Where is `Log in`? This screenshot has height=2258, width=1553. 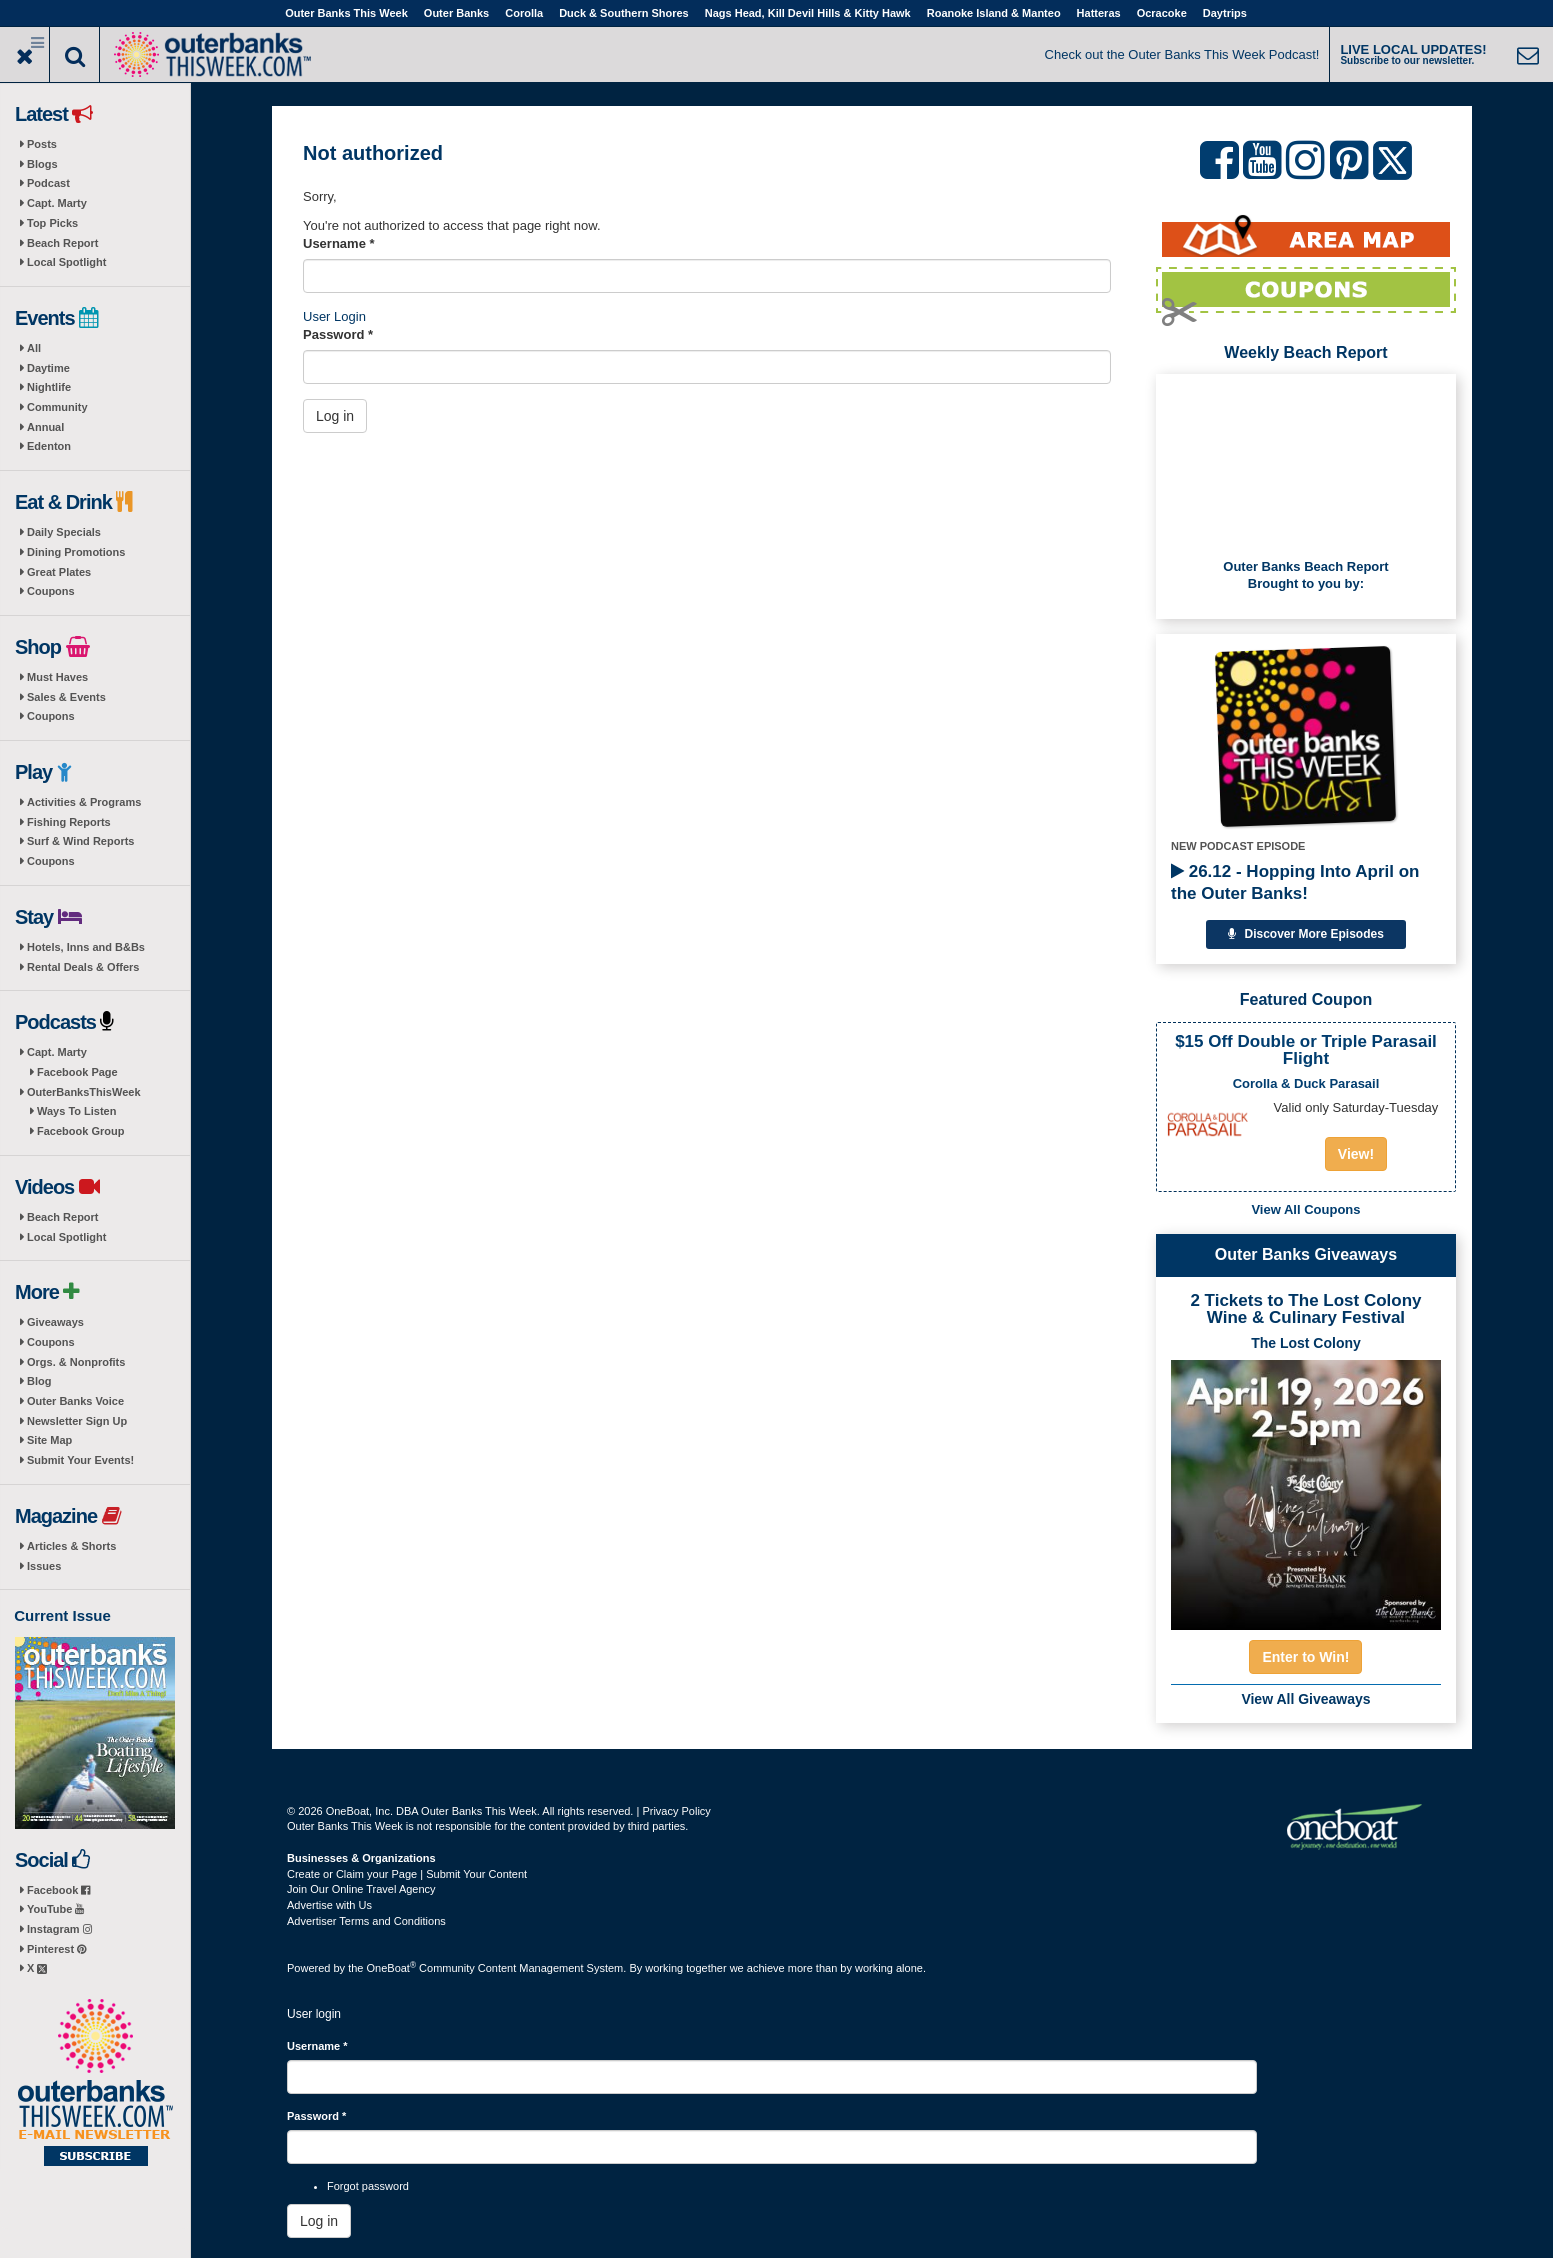
Log in is located at coordinates (335, 416).